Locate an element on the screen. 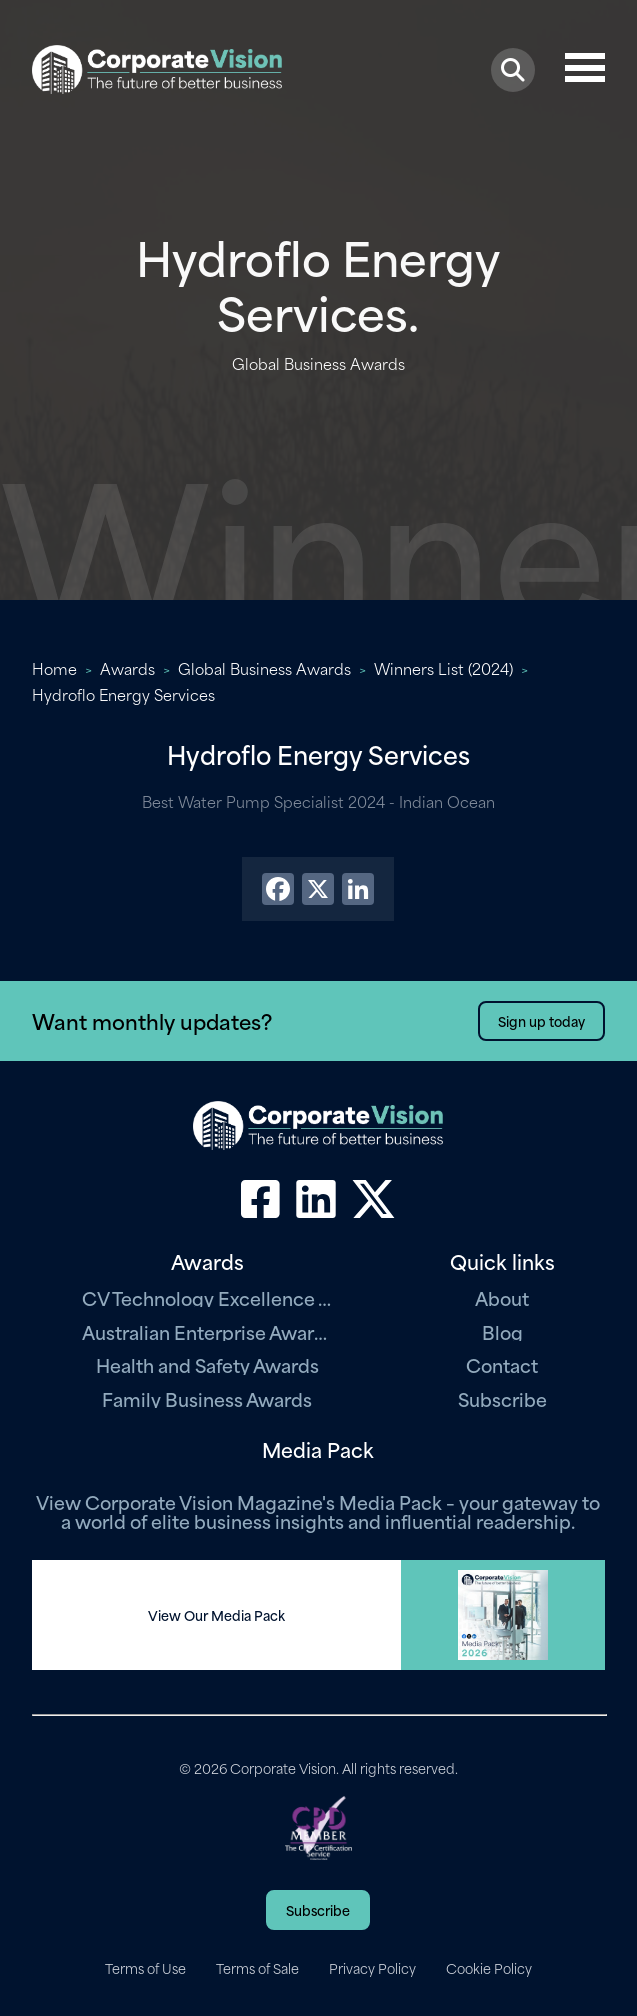  Awards is located at coordinates (127, 668).